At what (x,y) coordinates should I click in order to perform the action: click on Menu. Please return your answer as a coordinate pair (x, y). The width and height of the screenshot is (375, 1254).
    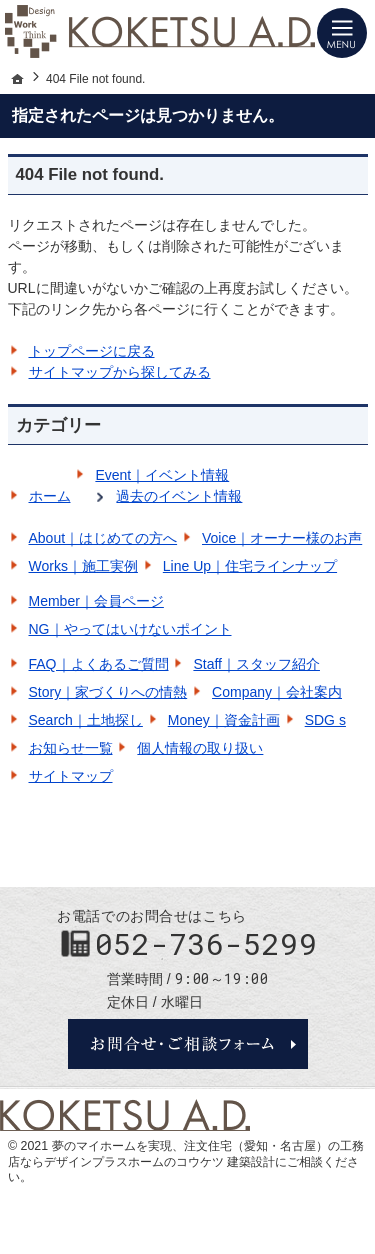
    Looking at the image, I should click on (342, 33).